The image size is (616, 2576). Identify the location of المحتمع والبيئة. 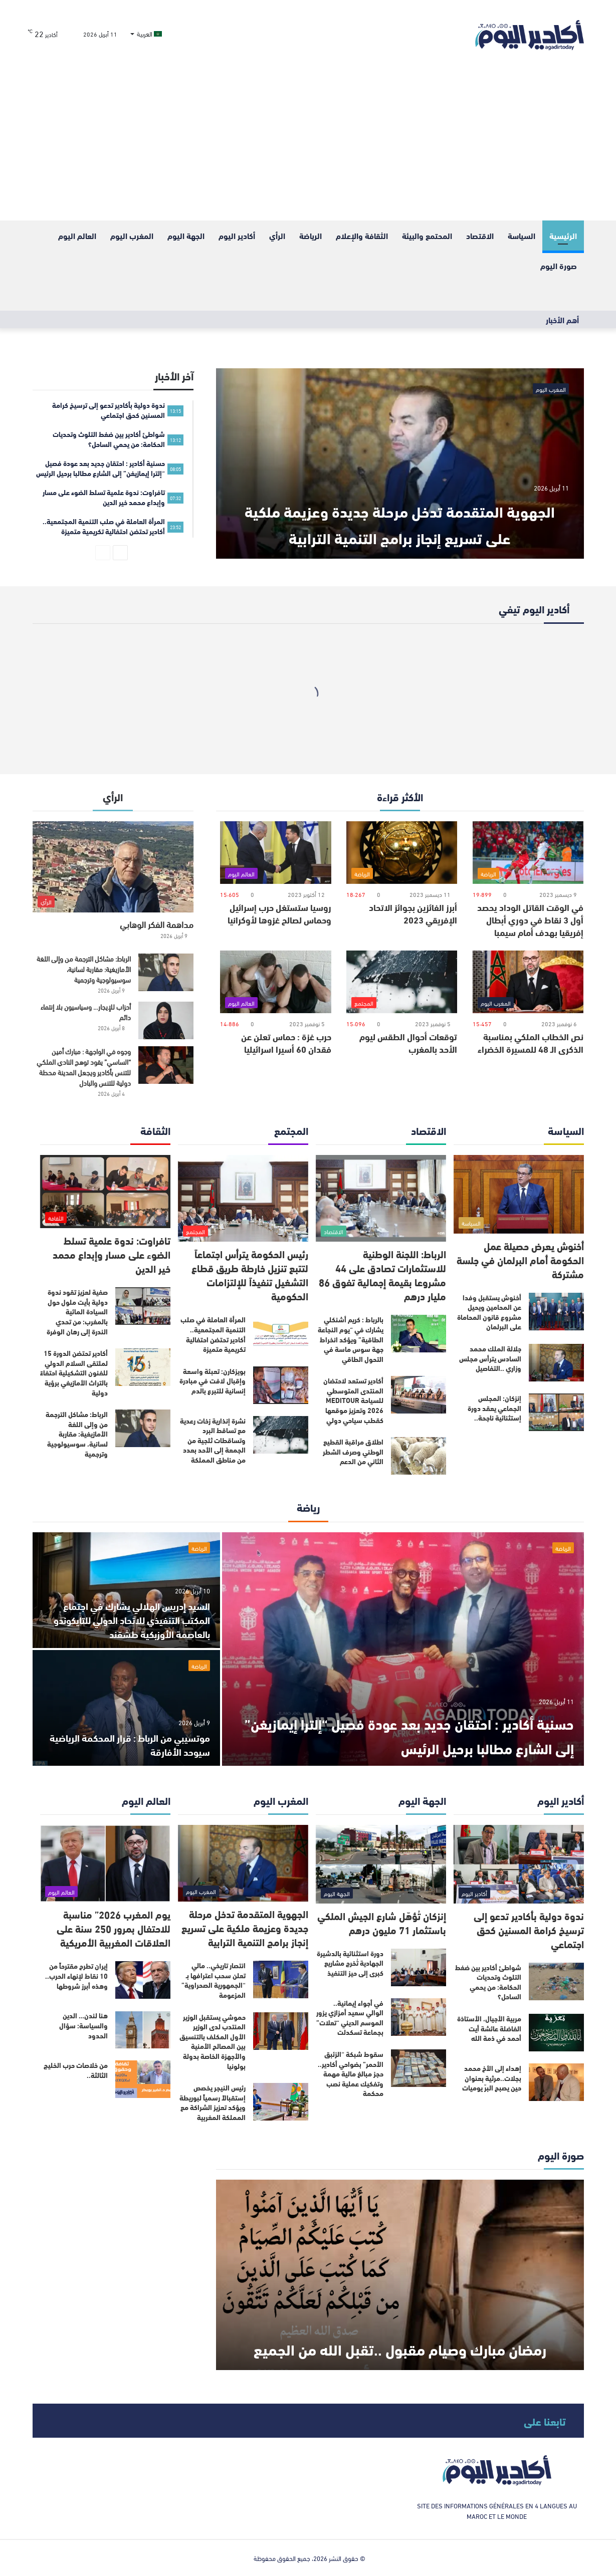
(427, 235).